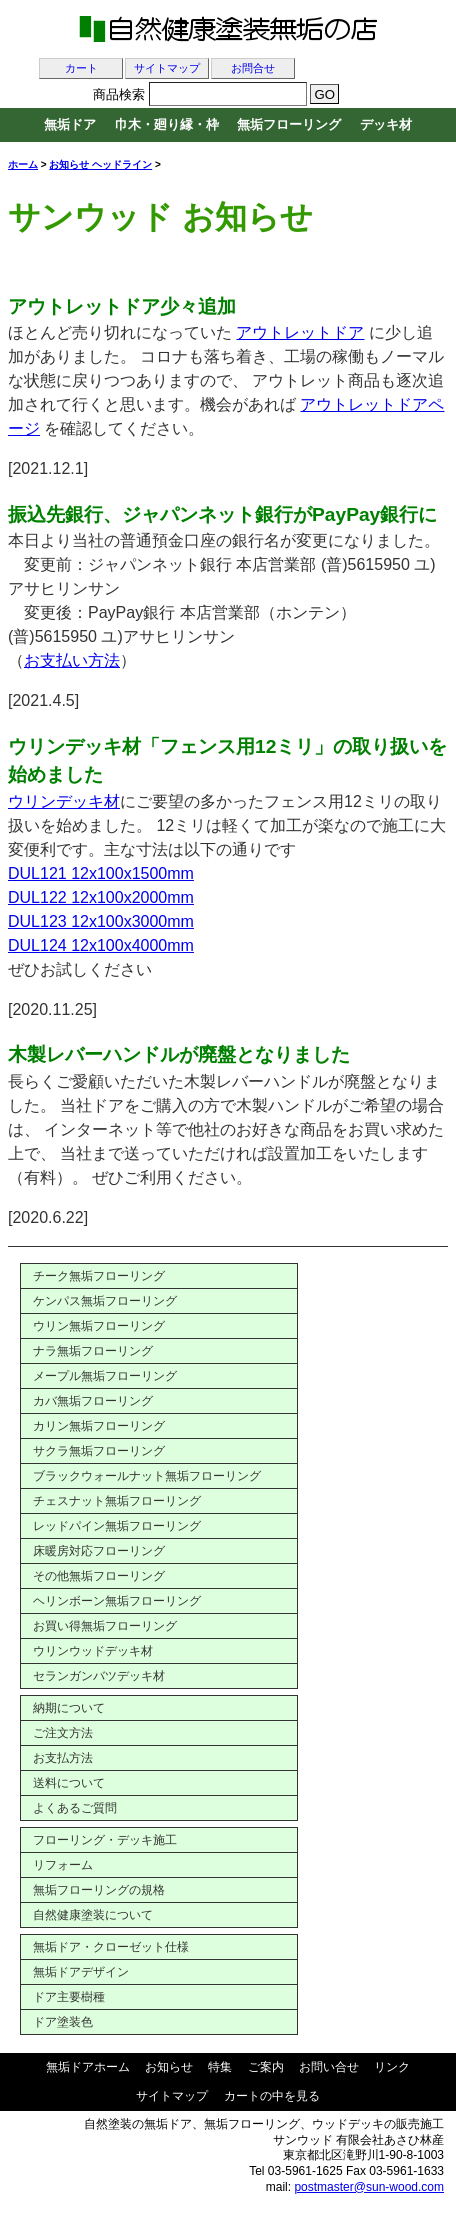  Describe the element at coordinates (63, 1758) in the screenshot. I see `お支払方法` at that location.